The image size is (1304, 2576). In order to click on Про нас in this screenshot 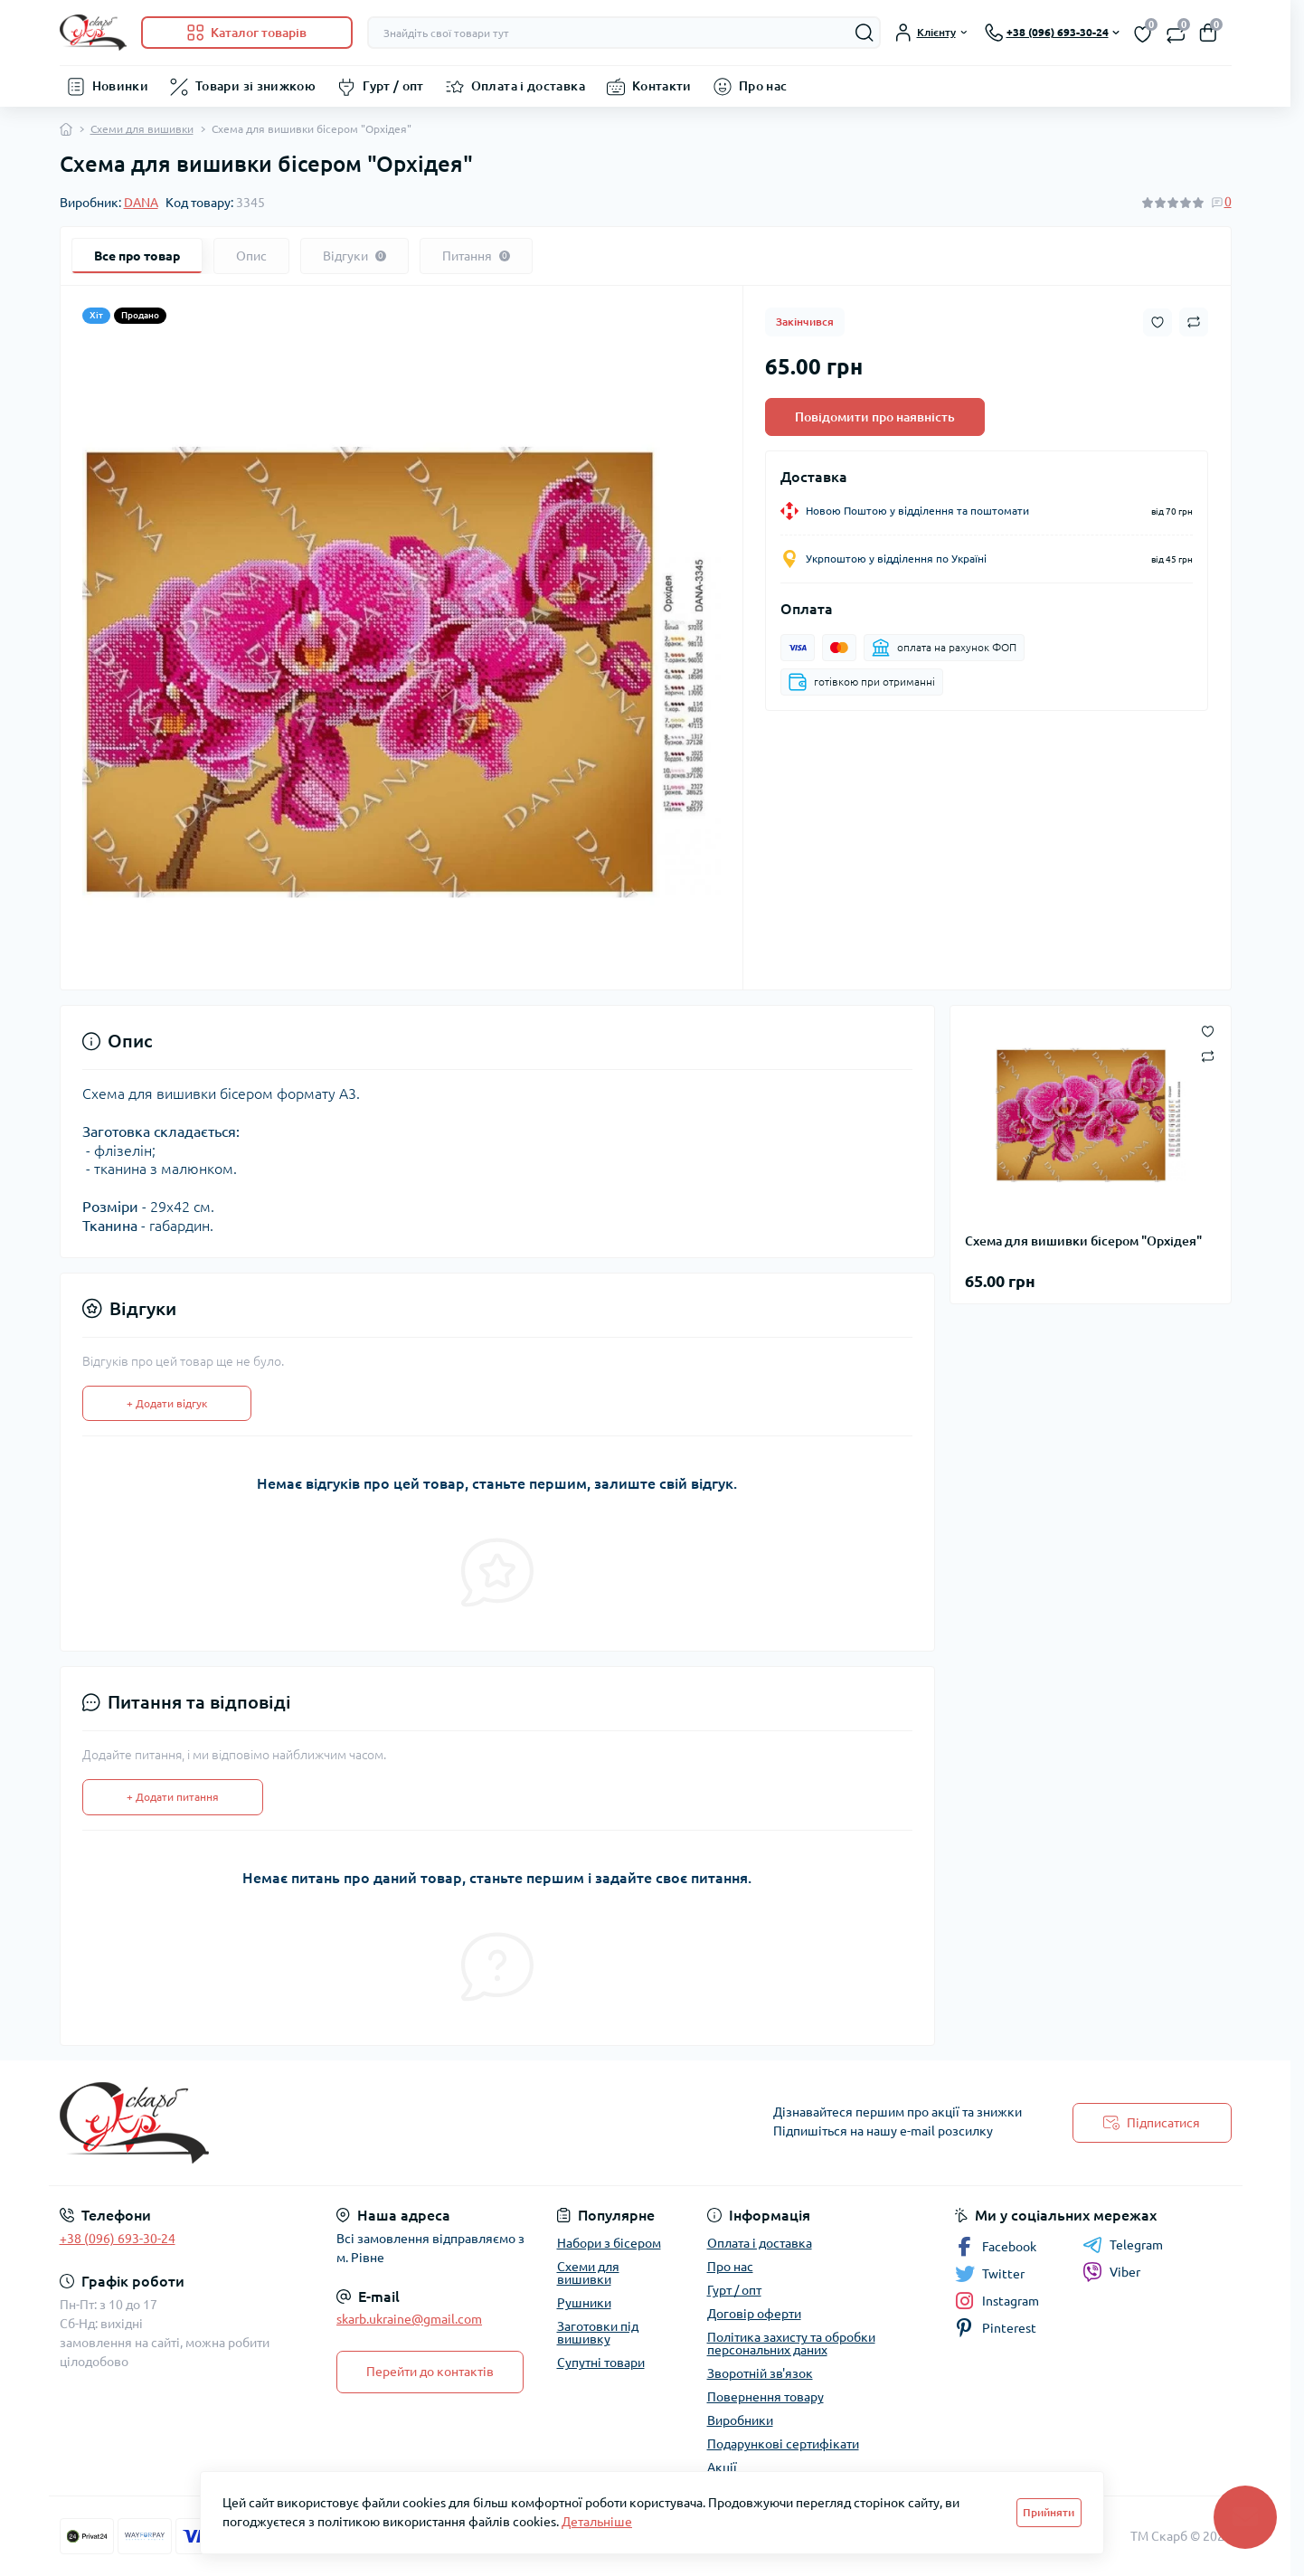, I will do `click(763, 86)`.